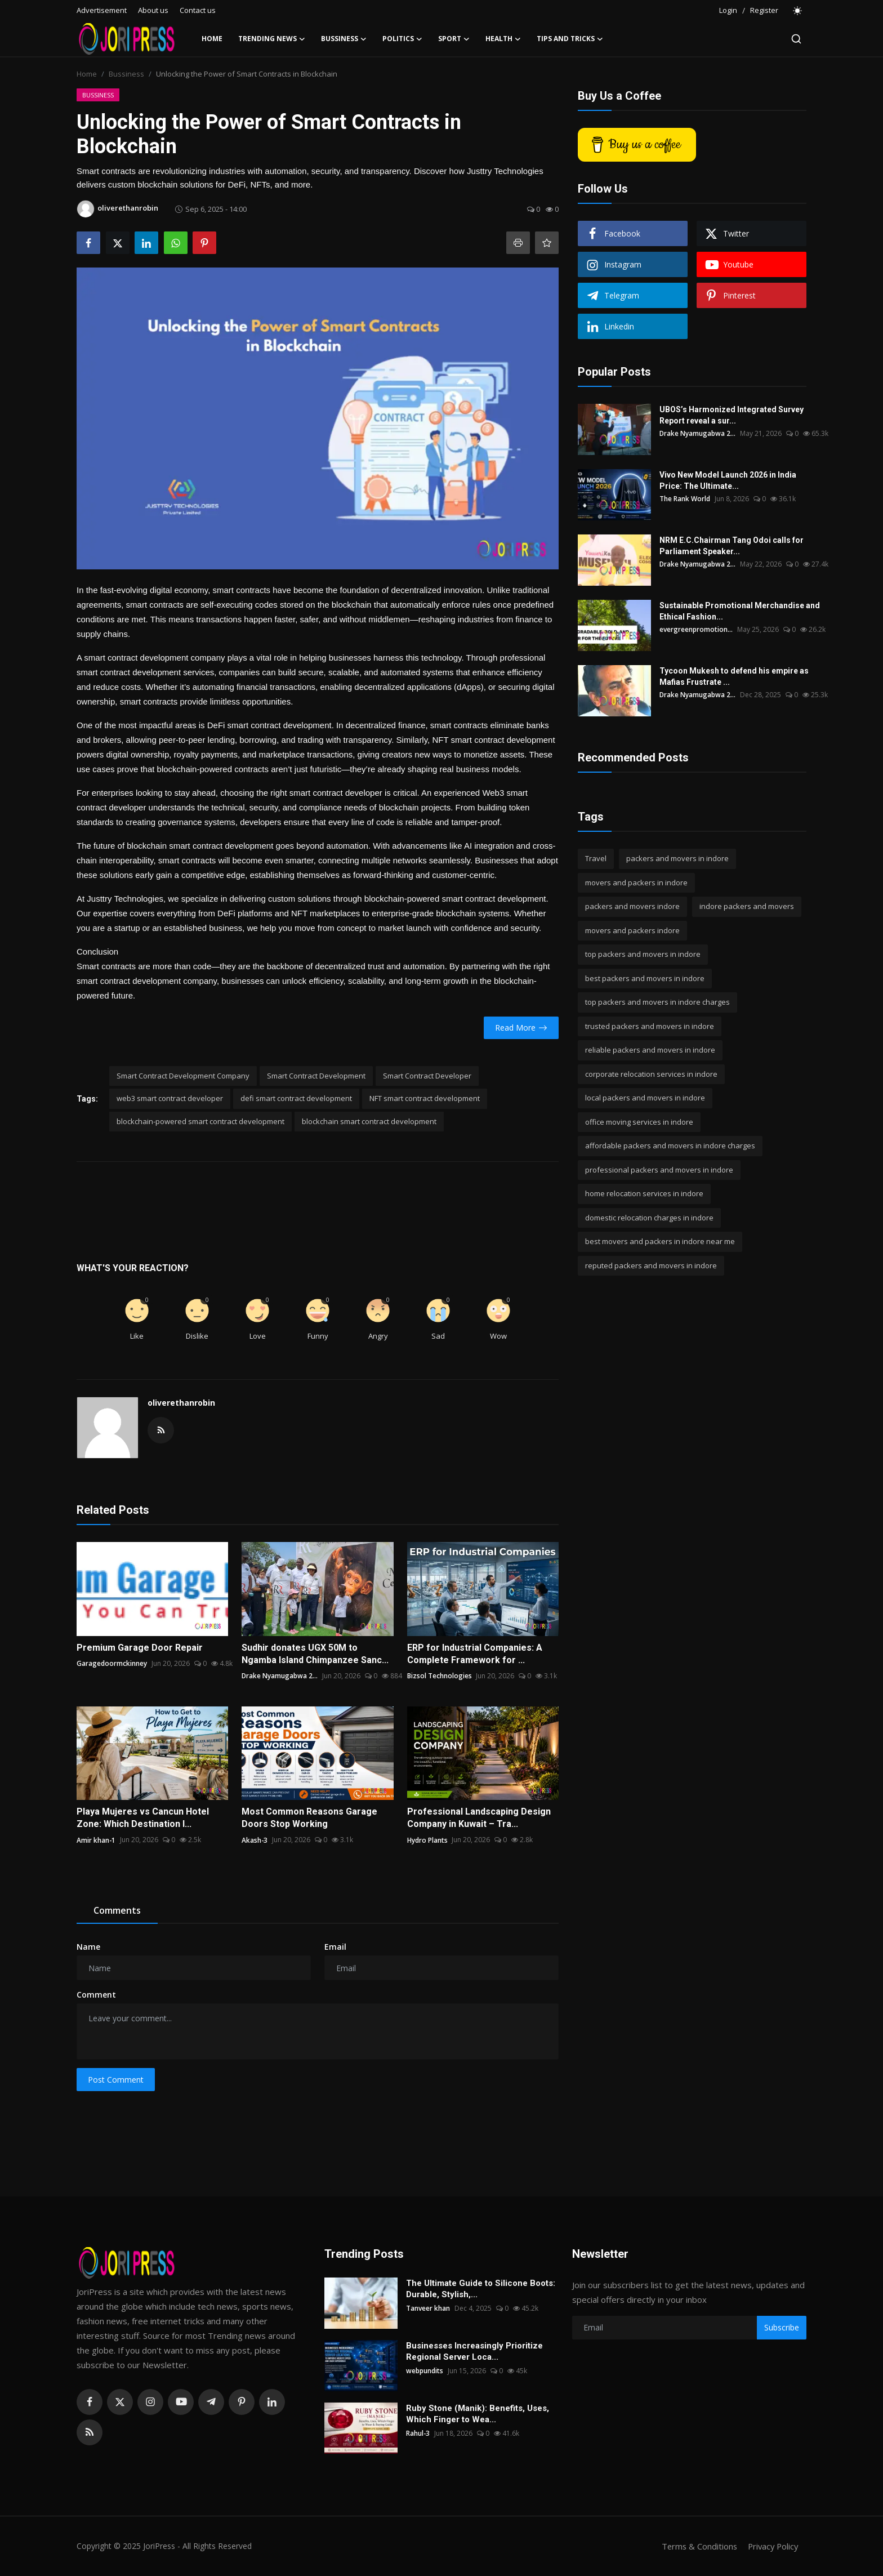 The width and height of the screenshot is (883, 2576). I want to click on oliverethanrobin, so click(181, 1402).